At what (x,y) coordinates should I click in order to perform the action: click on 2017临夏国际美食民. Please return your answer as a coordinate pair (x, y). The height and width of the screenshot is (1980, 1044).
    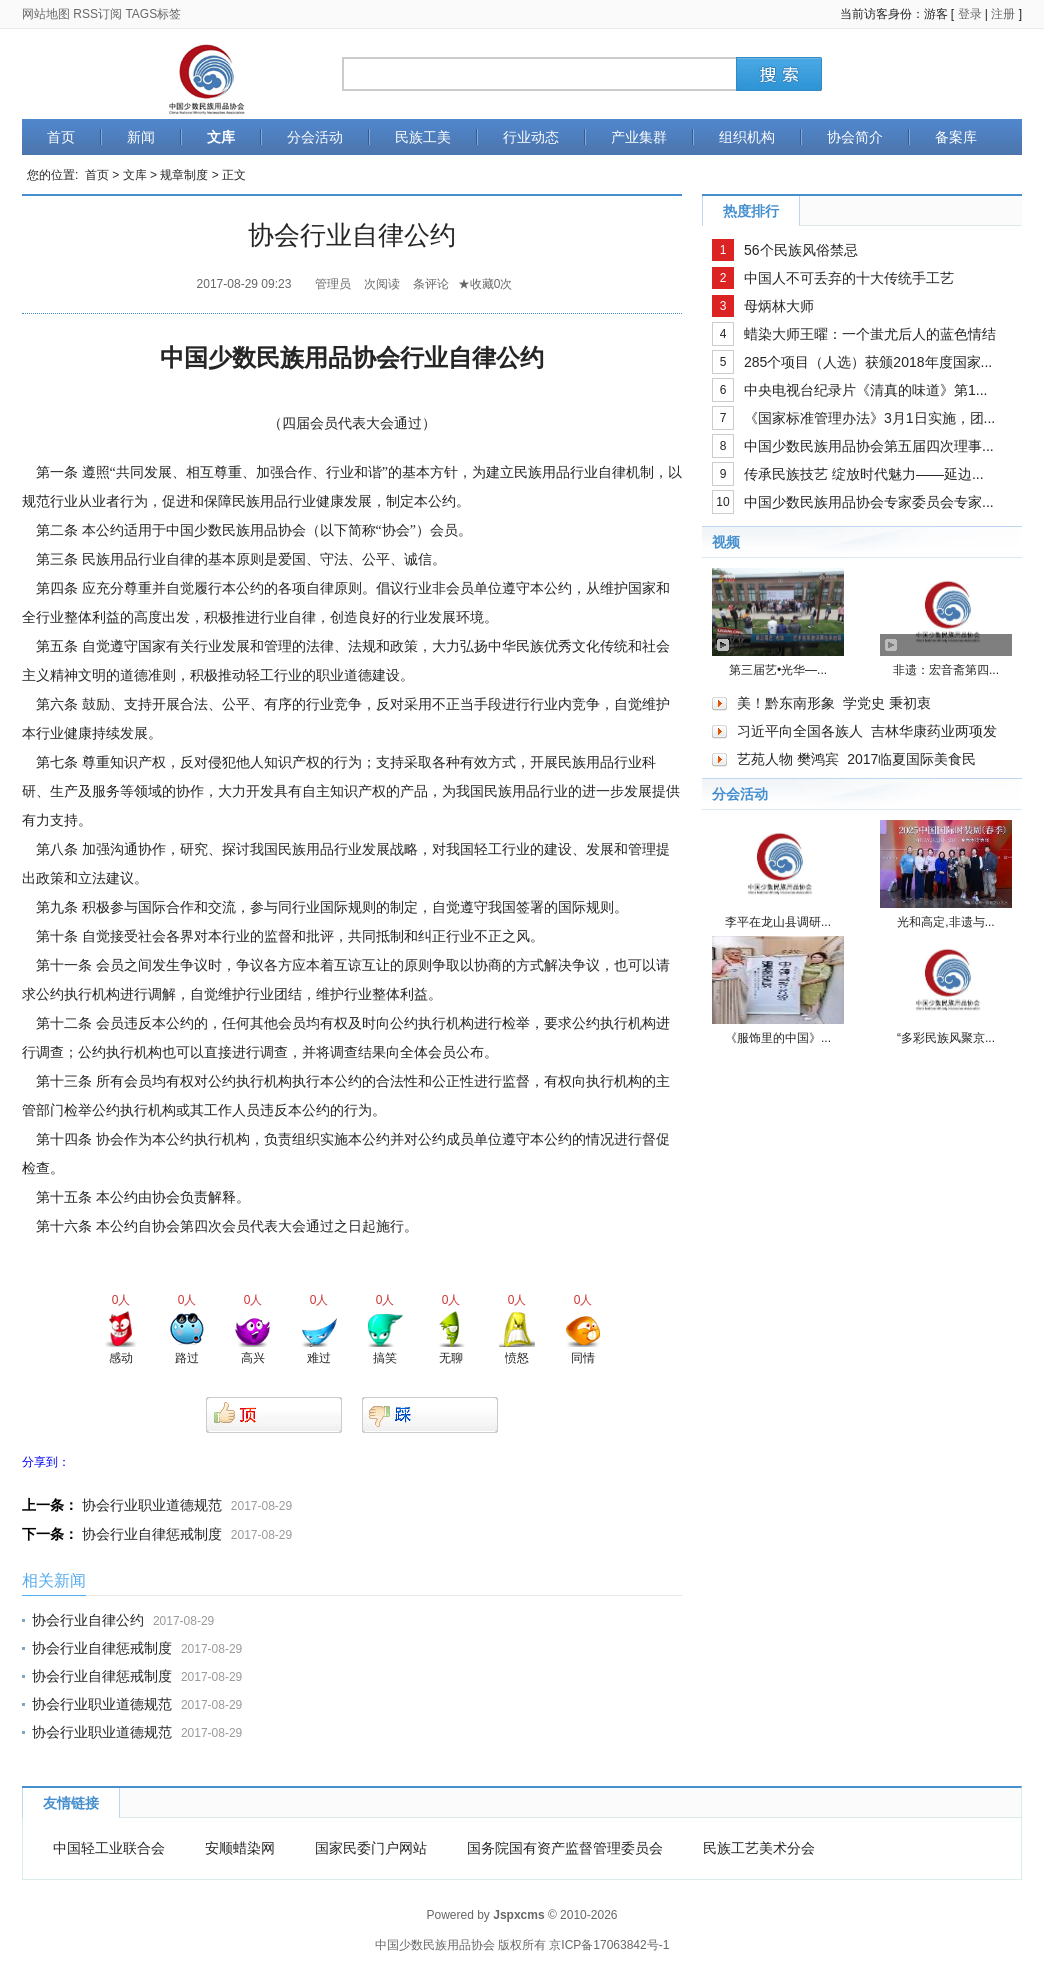
    Looking at the image, I should click on (911, 759).